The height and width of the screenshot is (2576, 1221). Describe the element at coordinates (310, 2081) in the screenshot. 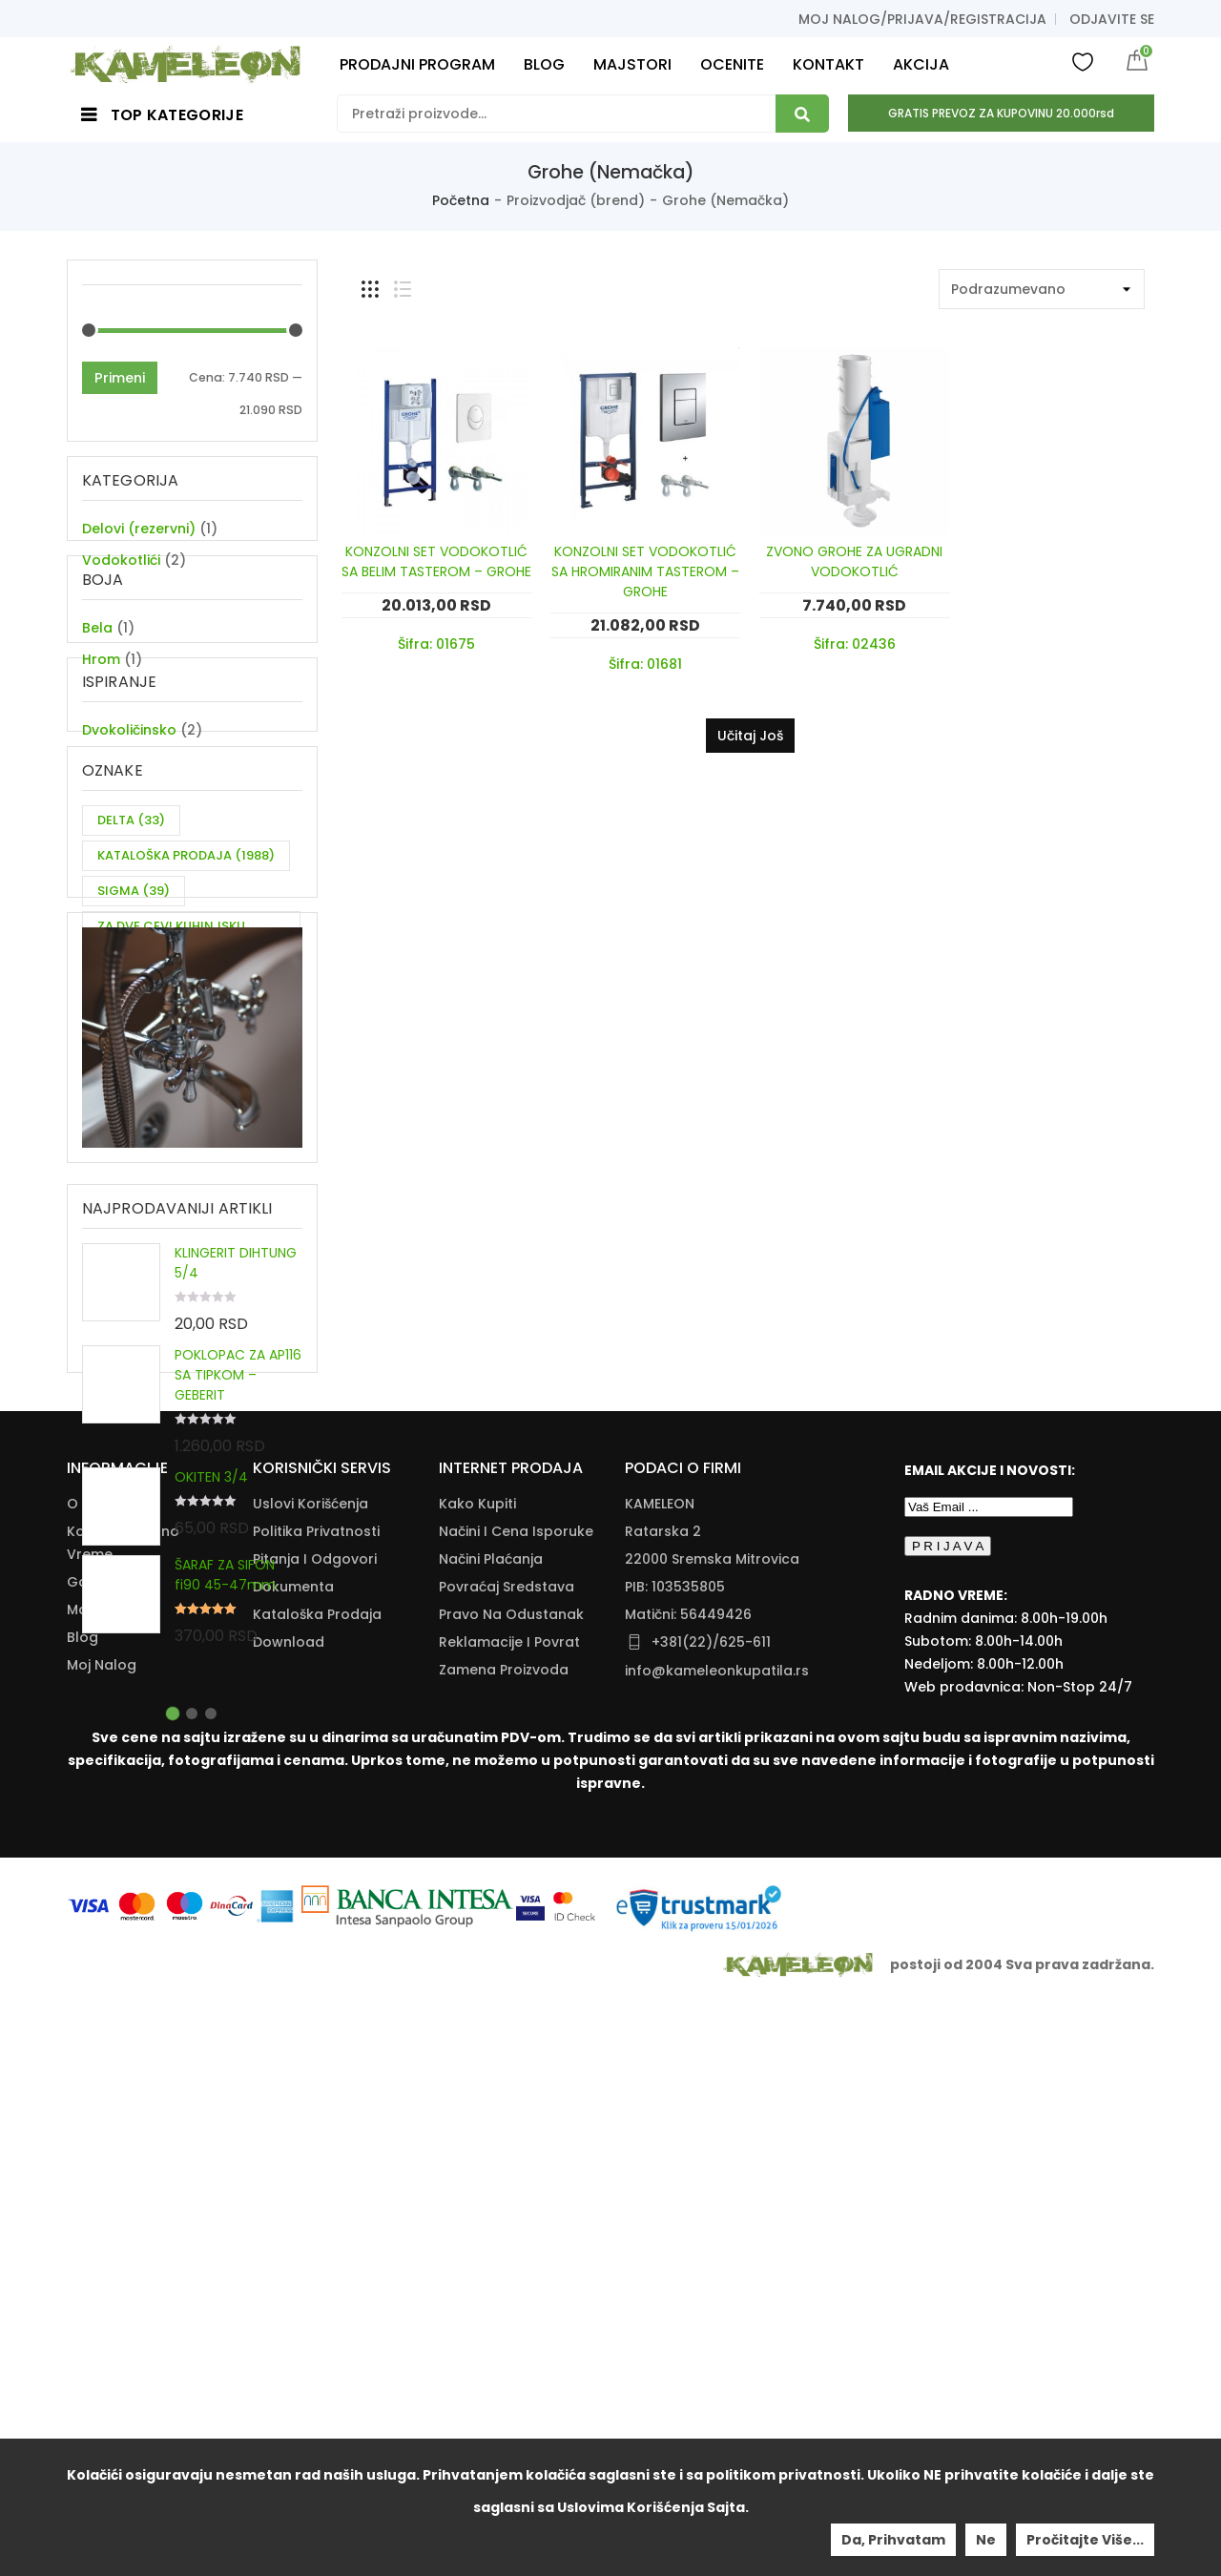

I see `Uslovi korišćenja` at that location.